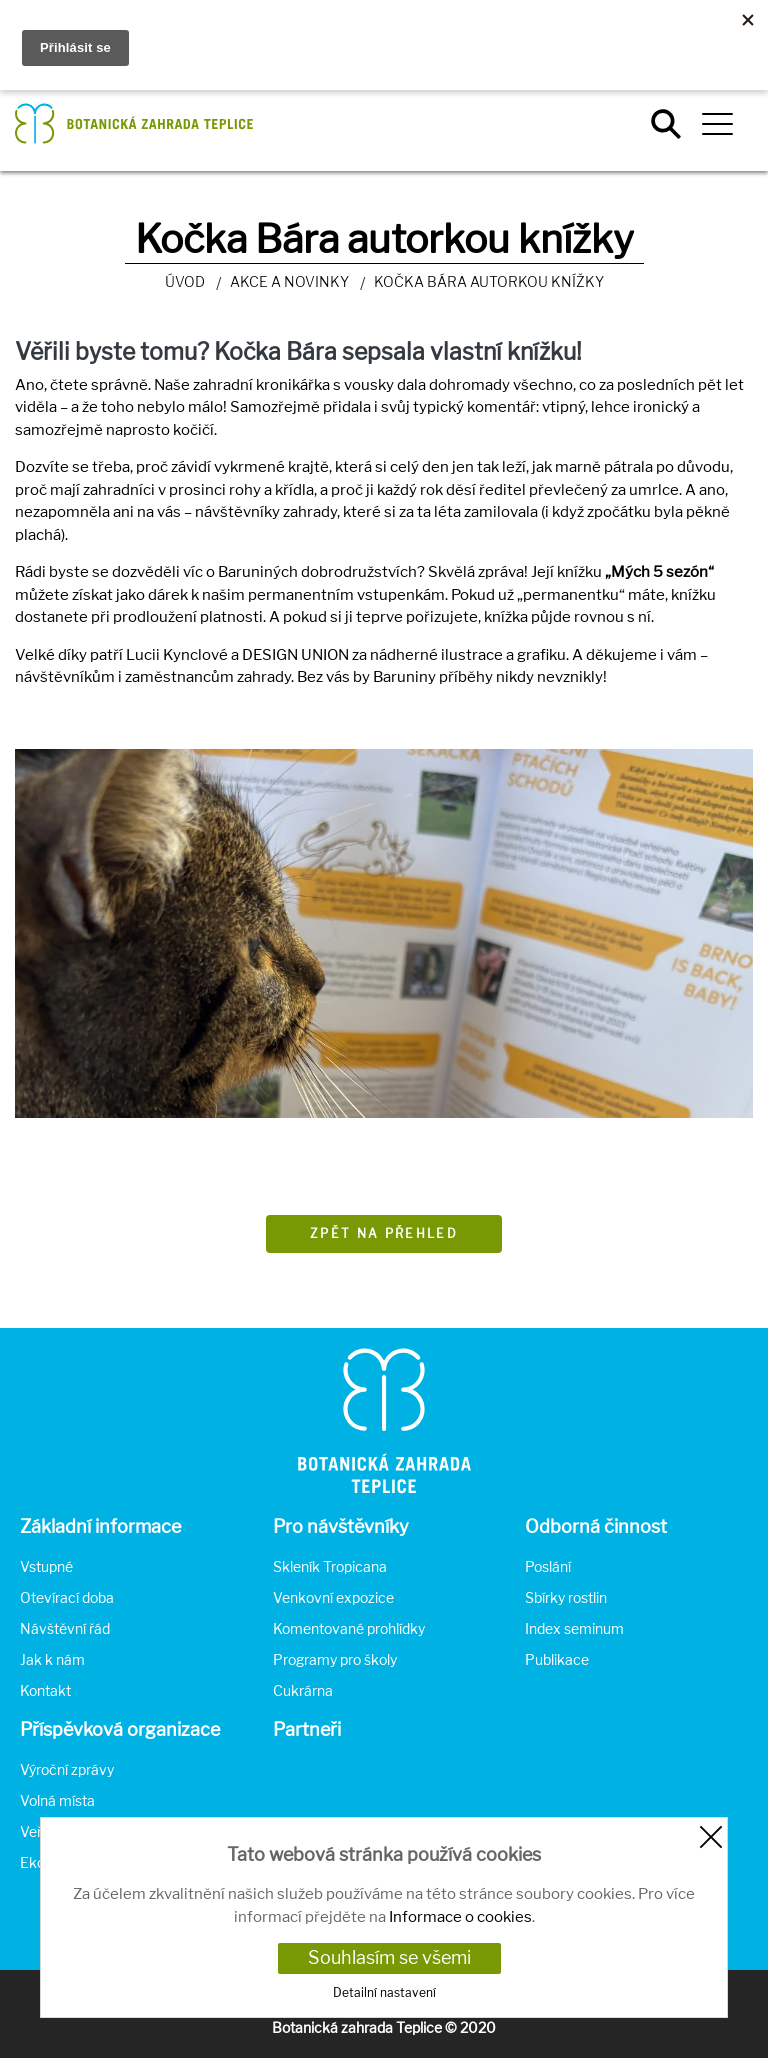 The image size is (768, 2058). I want to click on Zpět na přehled, so click(384, 1233).